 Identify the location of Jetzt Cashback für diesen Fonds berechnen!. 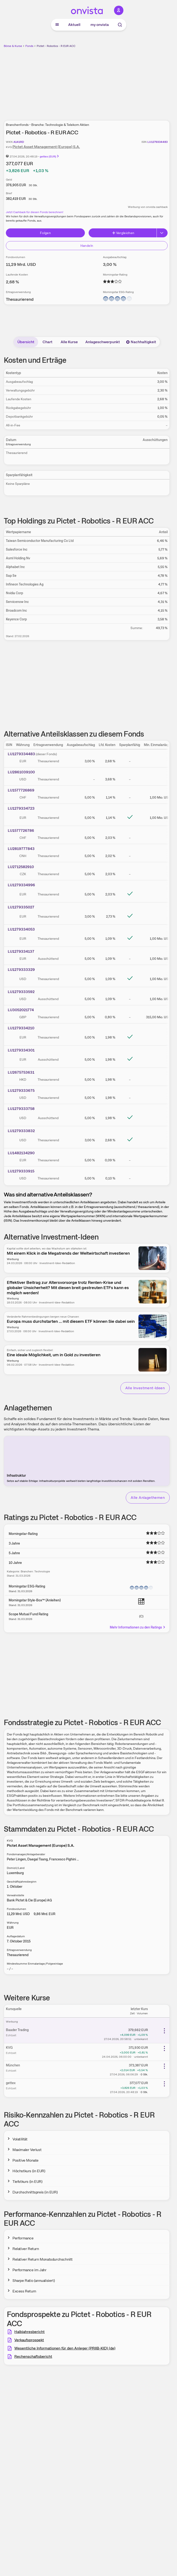
(34, 212).